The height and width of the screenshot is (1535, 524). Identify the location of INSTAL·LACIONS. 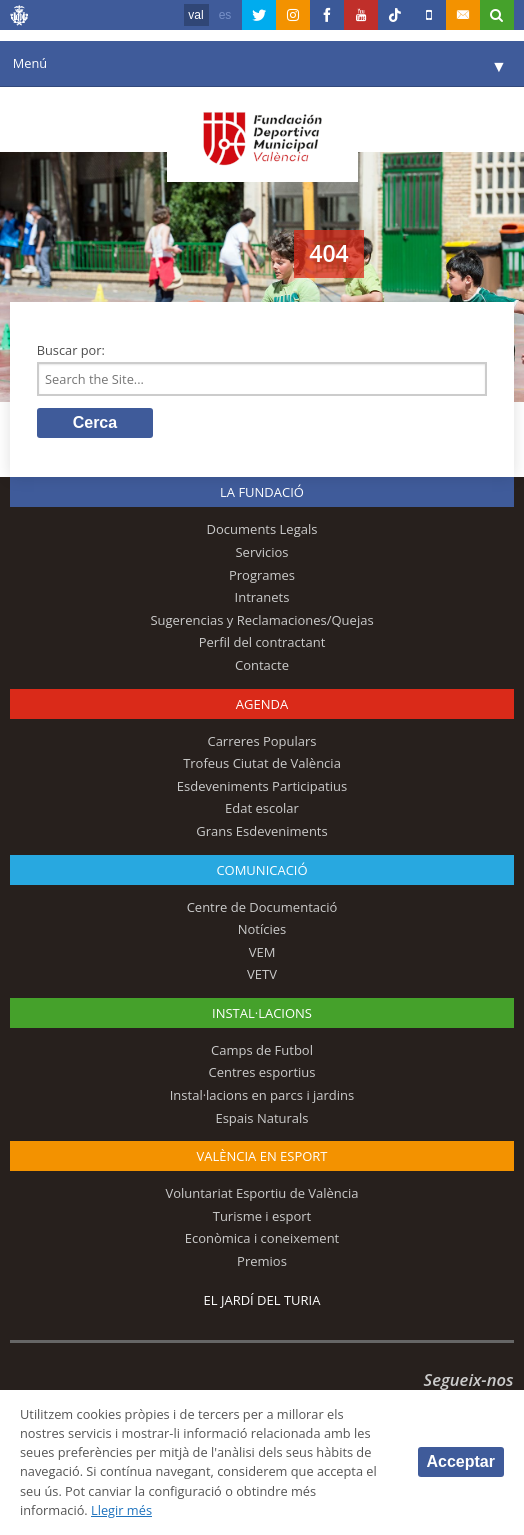
(262, 1013).